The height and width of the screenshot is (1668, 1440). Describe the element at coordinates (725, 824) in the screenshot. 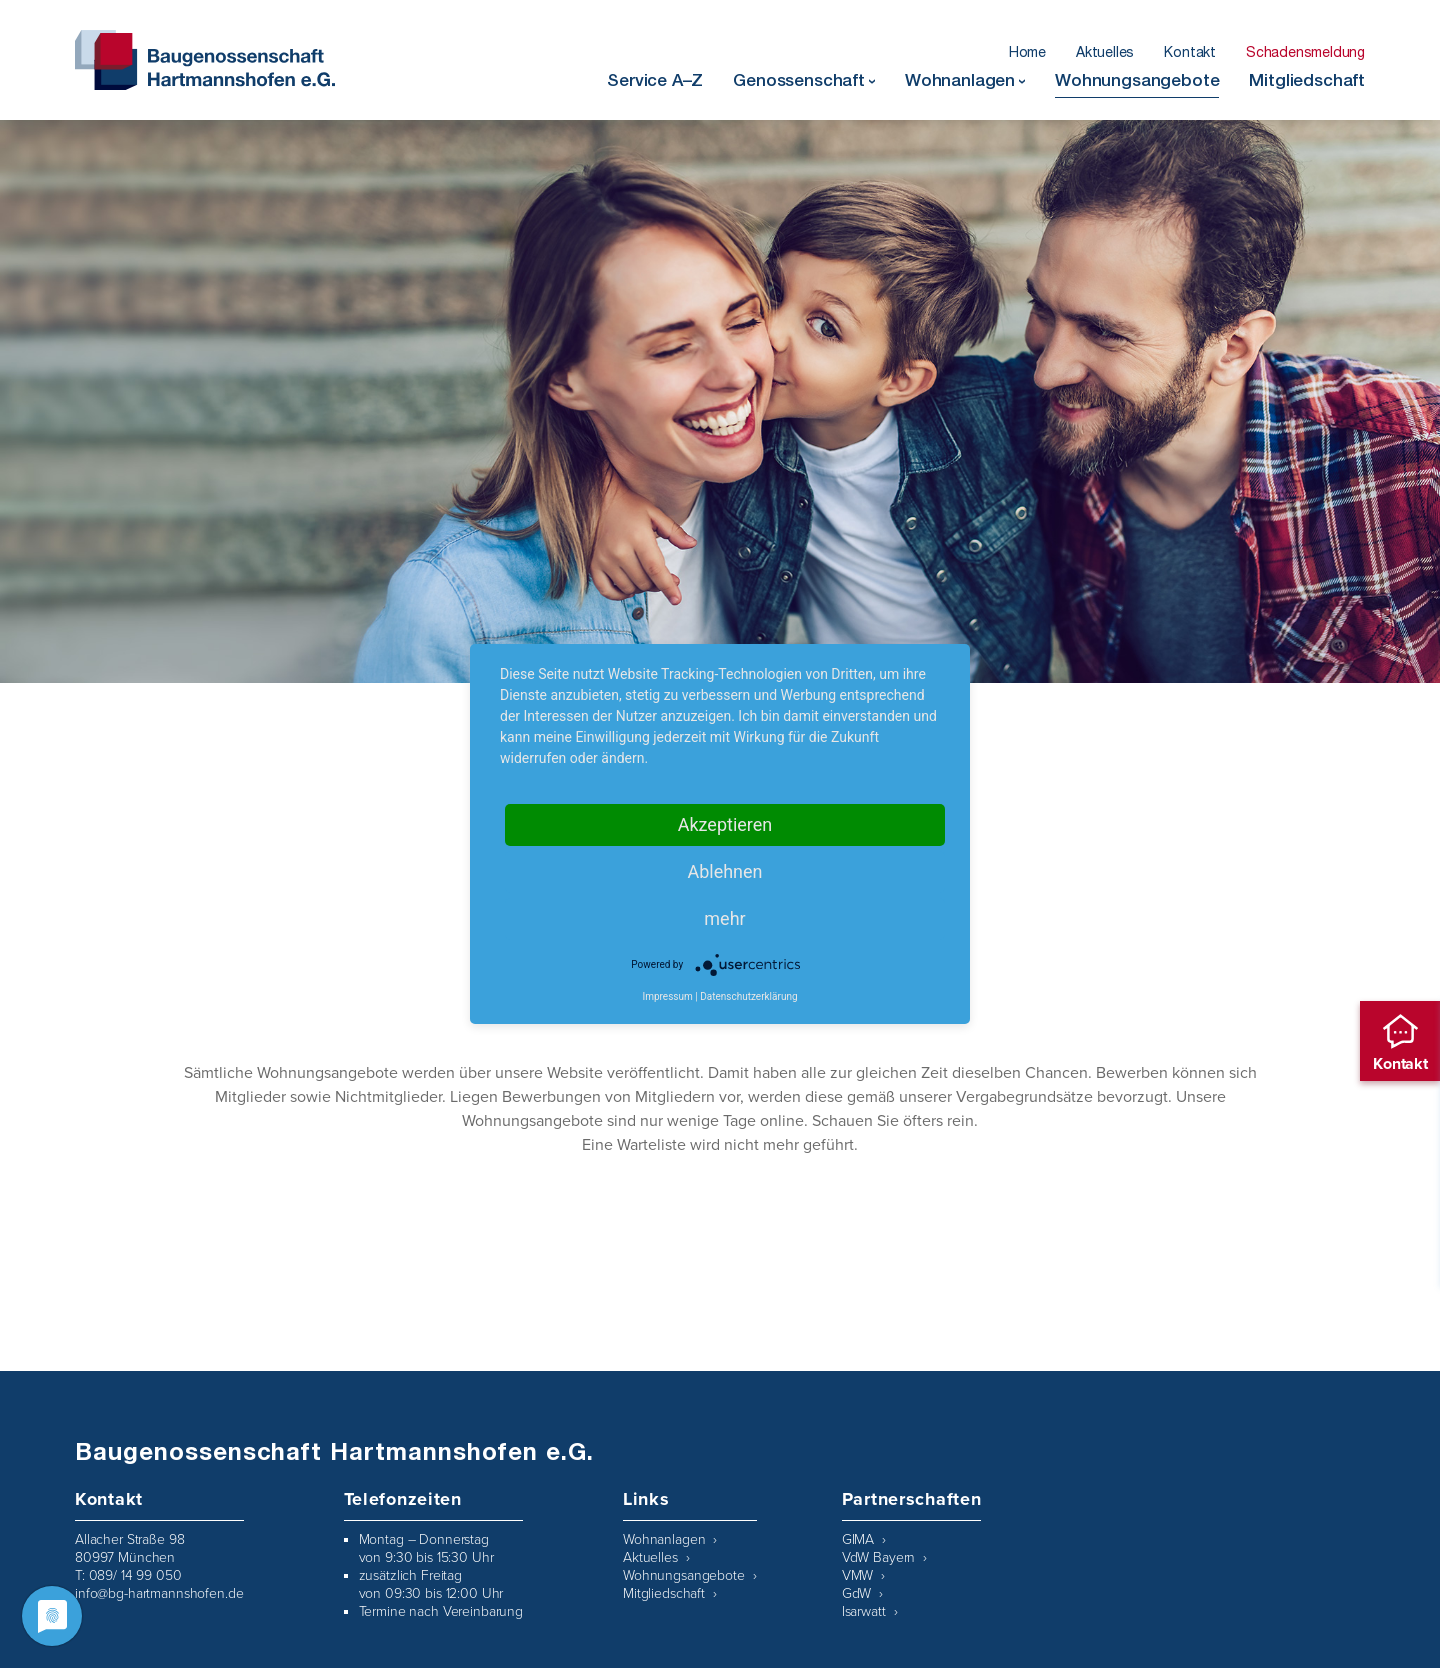

I see `Akzeptieren` at that location.